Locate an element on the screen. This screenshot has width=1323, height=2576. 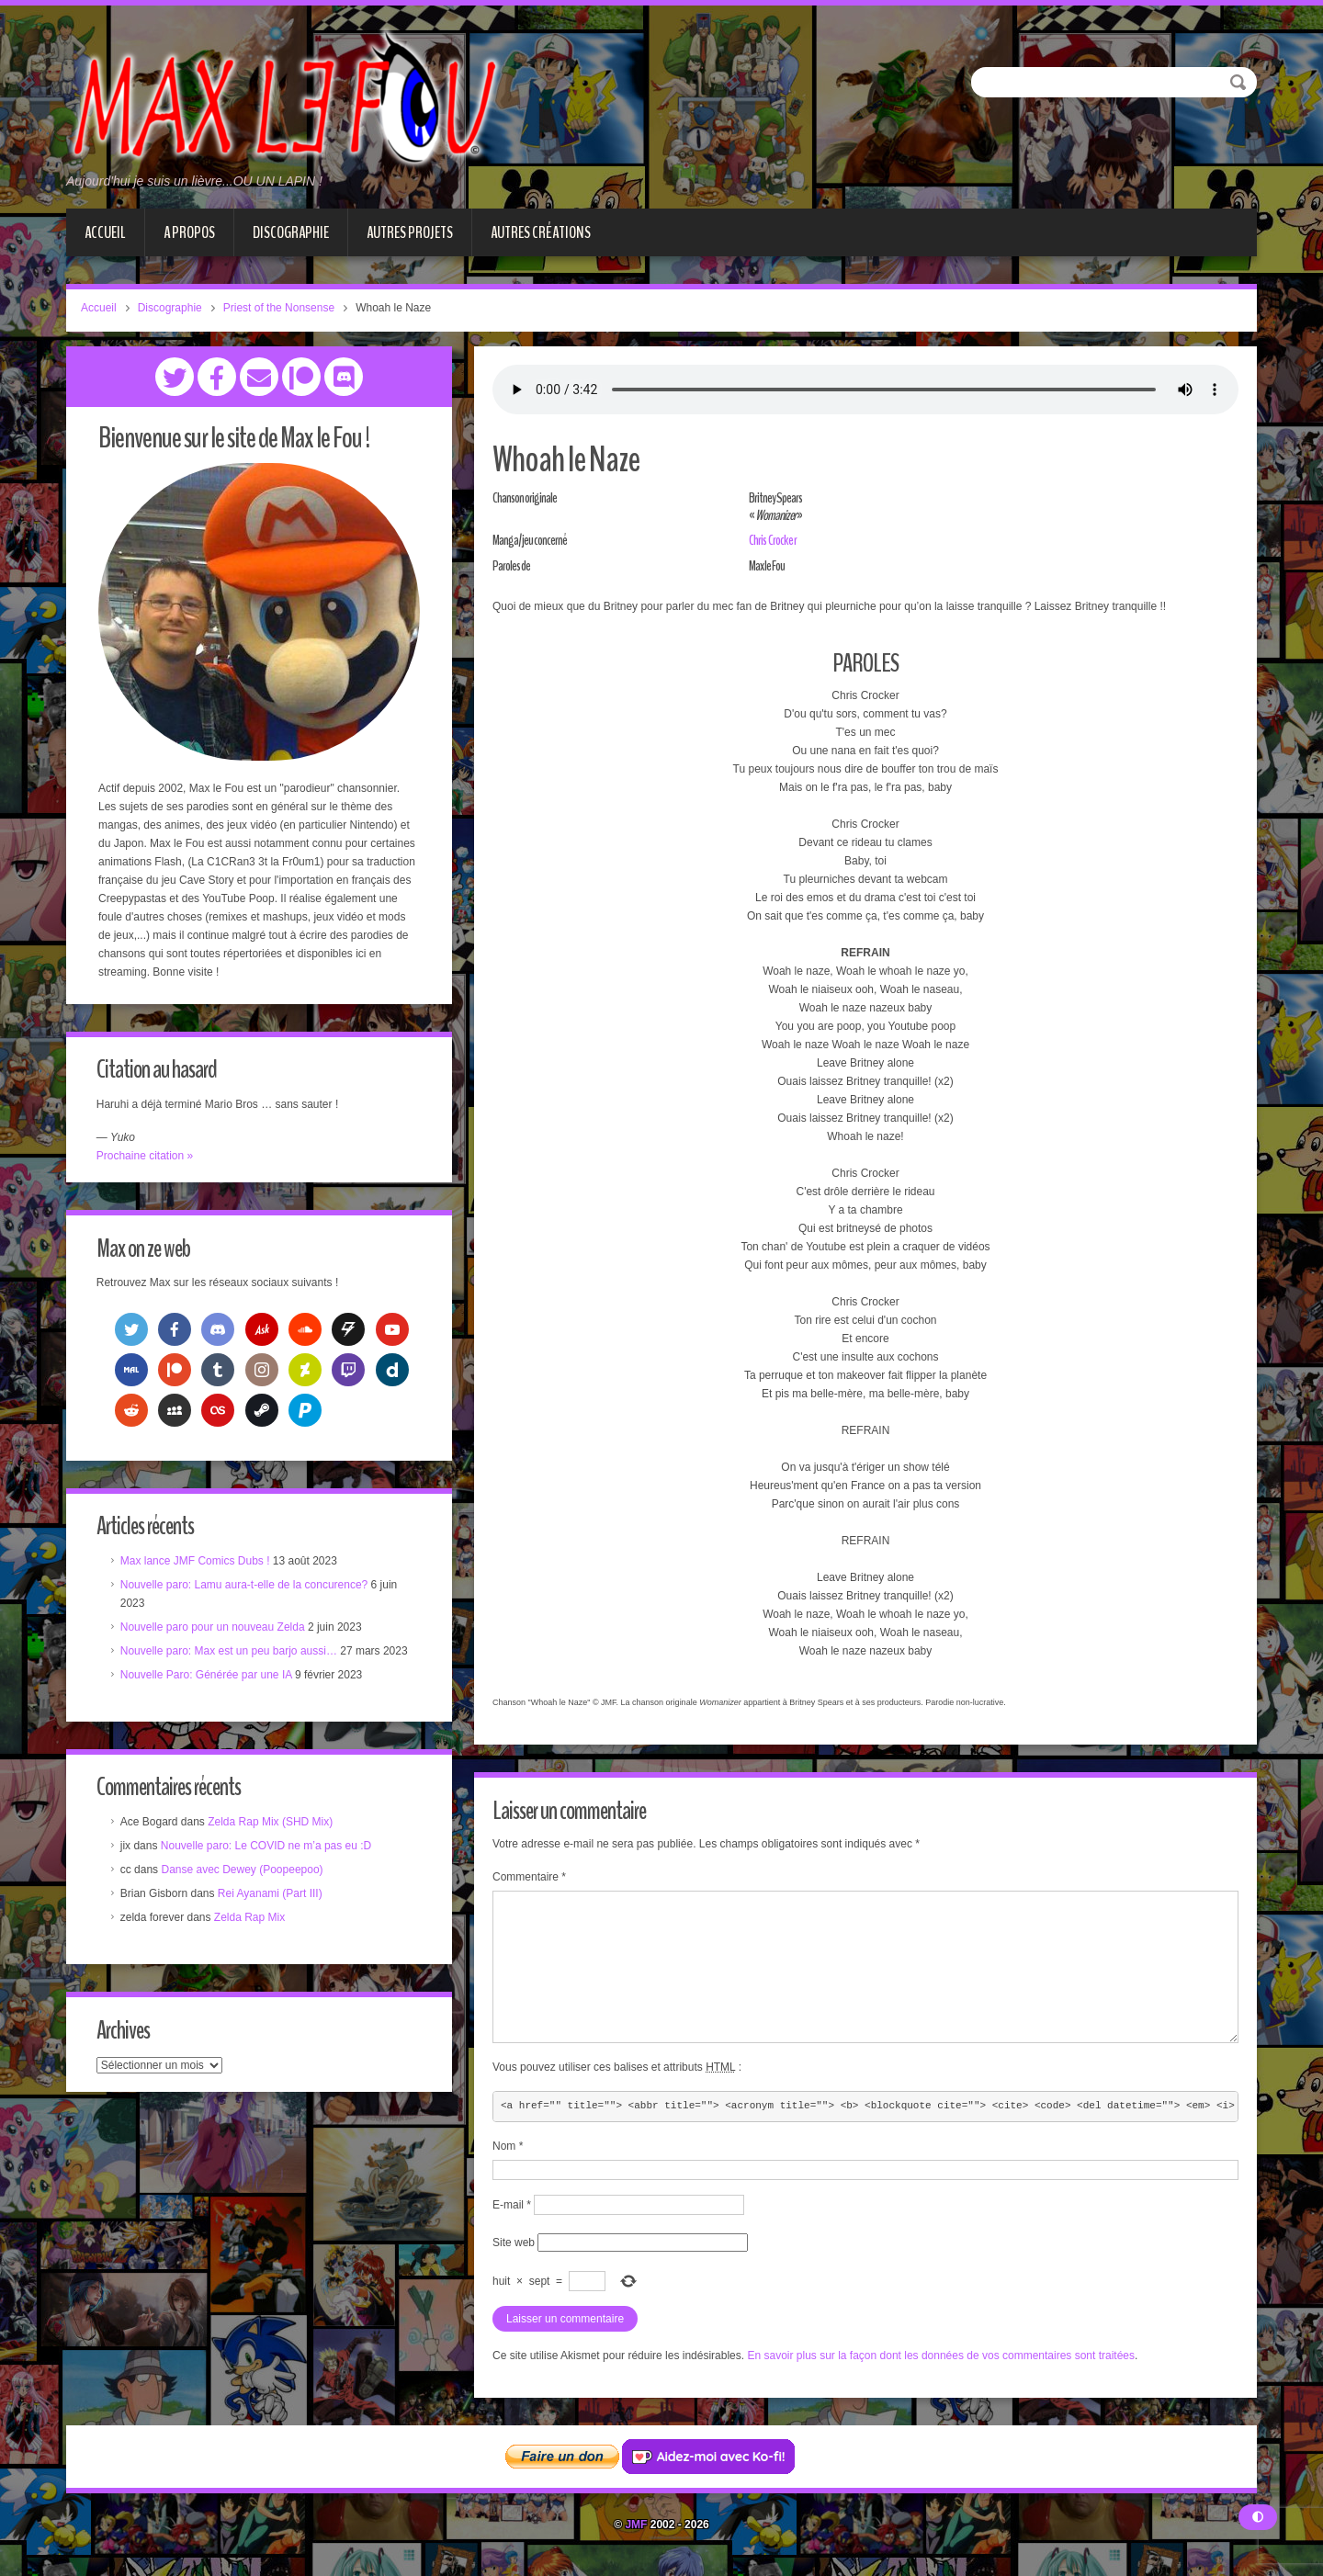
Nouvelle paro: Lamu aura-t-elle de la concurence? is located at coordinates (246, 1586).